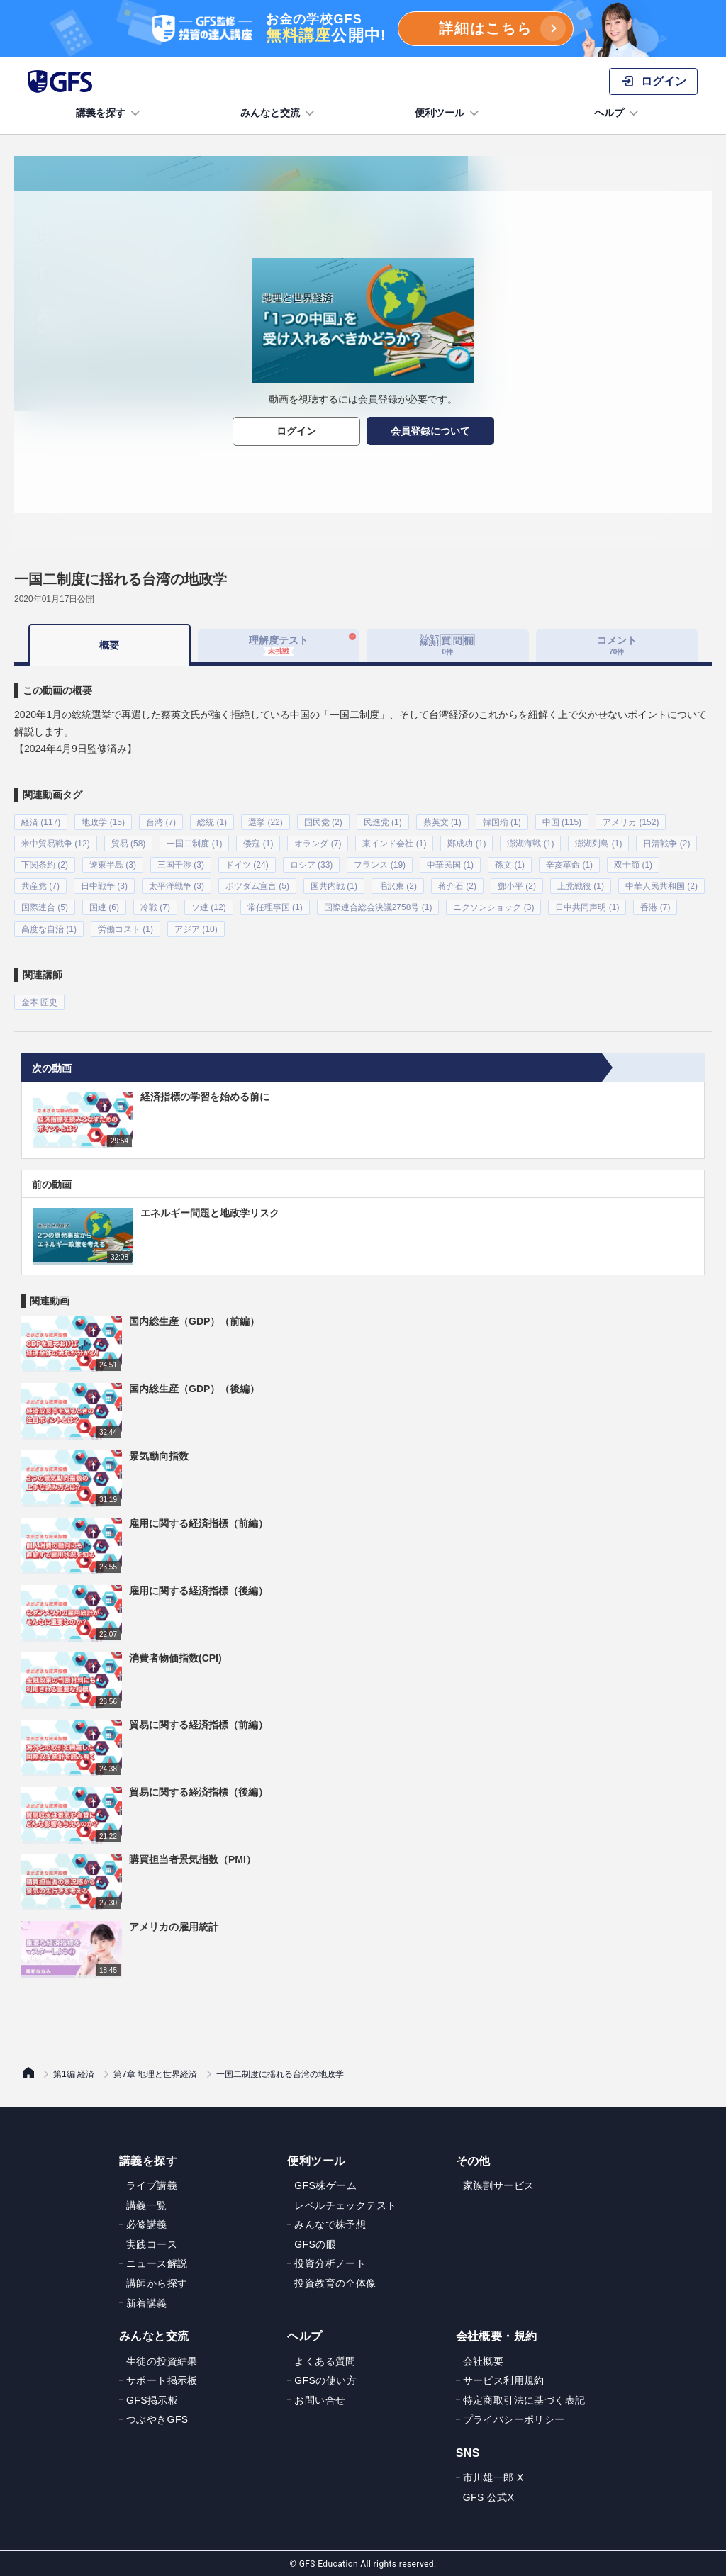 Image resolution: width=726 pixels, height=2576 pixels. What do you see at coordinates (180, 865) in the screenshot?
I see `三国干渉 (3)` at bounding box center [180, 865].